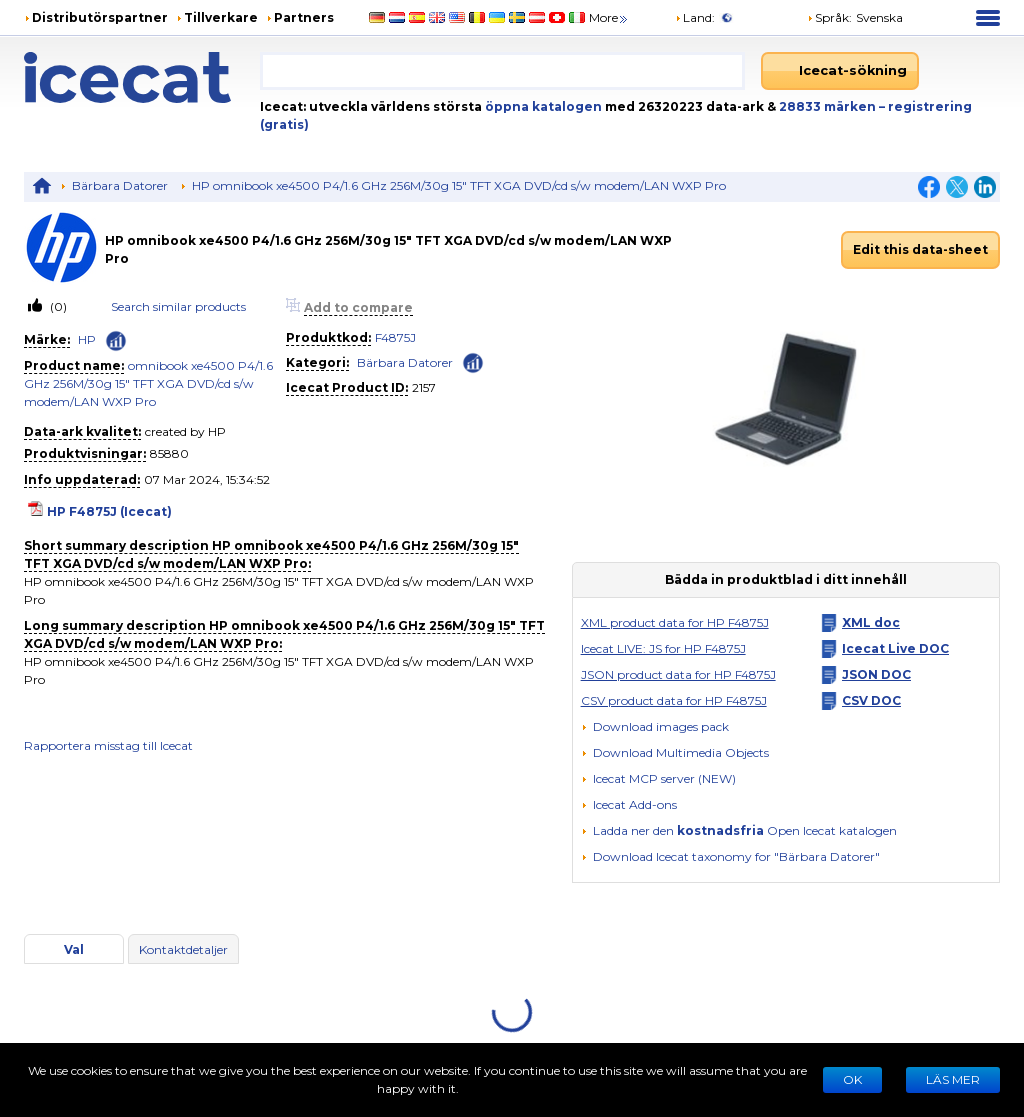 This screenshot has width=1024, height=1117. Describe the element at coordinates (502, 71) in the screenshot. I see `[combobox]` at that location.